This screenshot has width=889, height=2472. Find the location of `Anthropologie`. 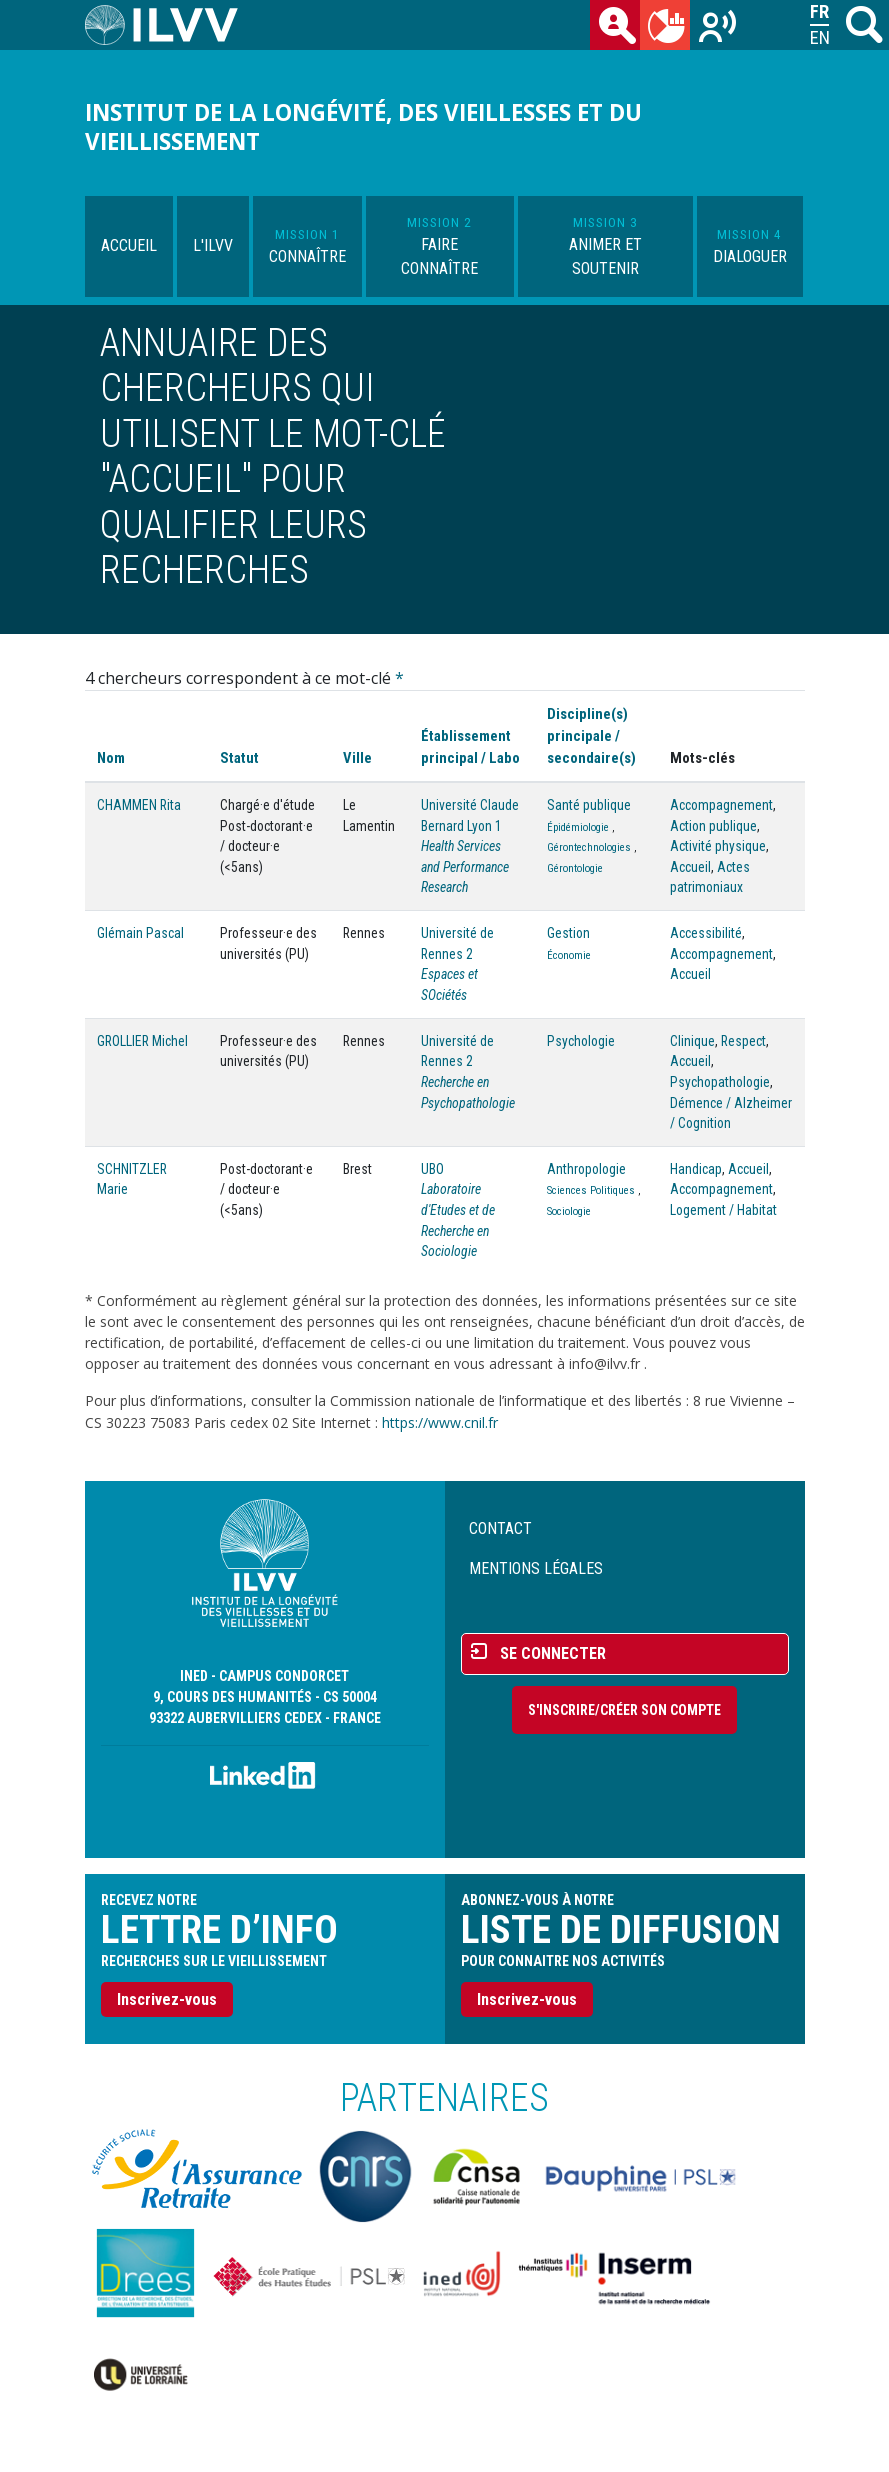

Anthropologie is located at coordinates (586, 1169).